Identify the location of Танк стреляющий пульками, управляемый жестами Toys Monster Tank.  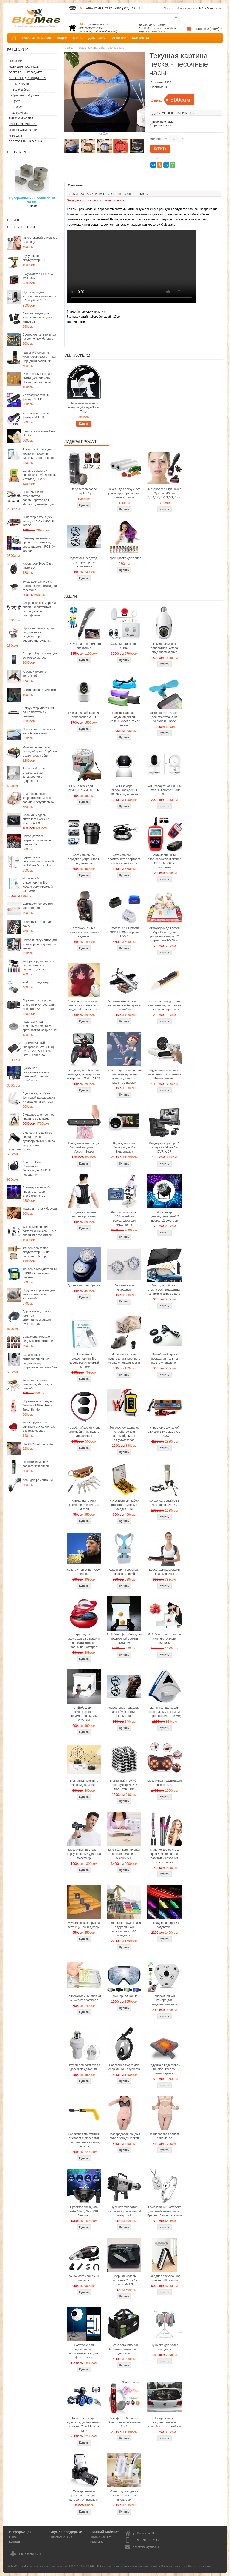
(84, 2424).